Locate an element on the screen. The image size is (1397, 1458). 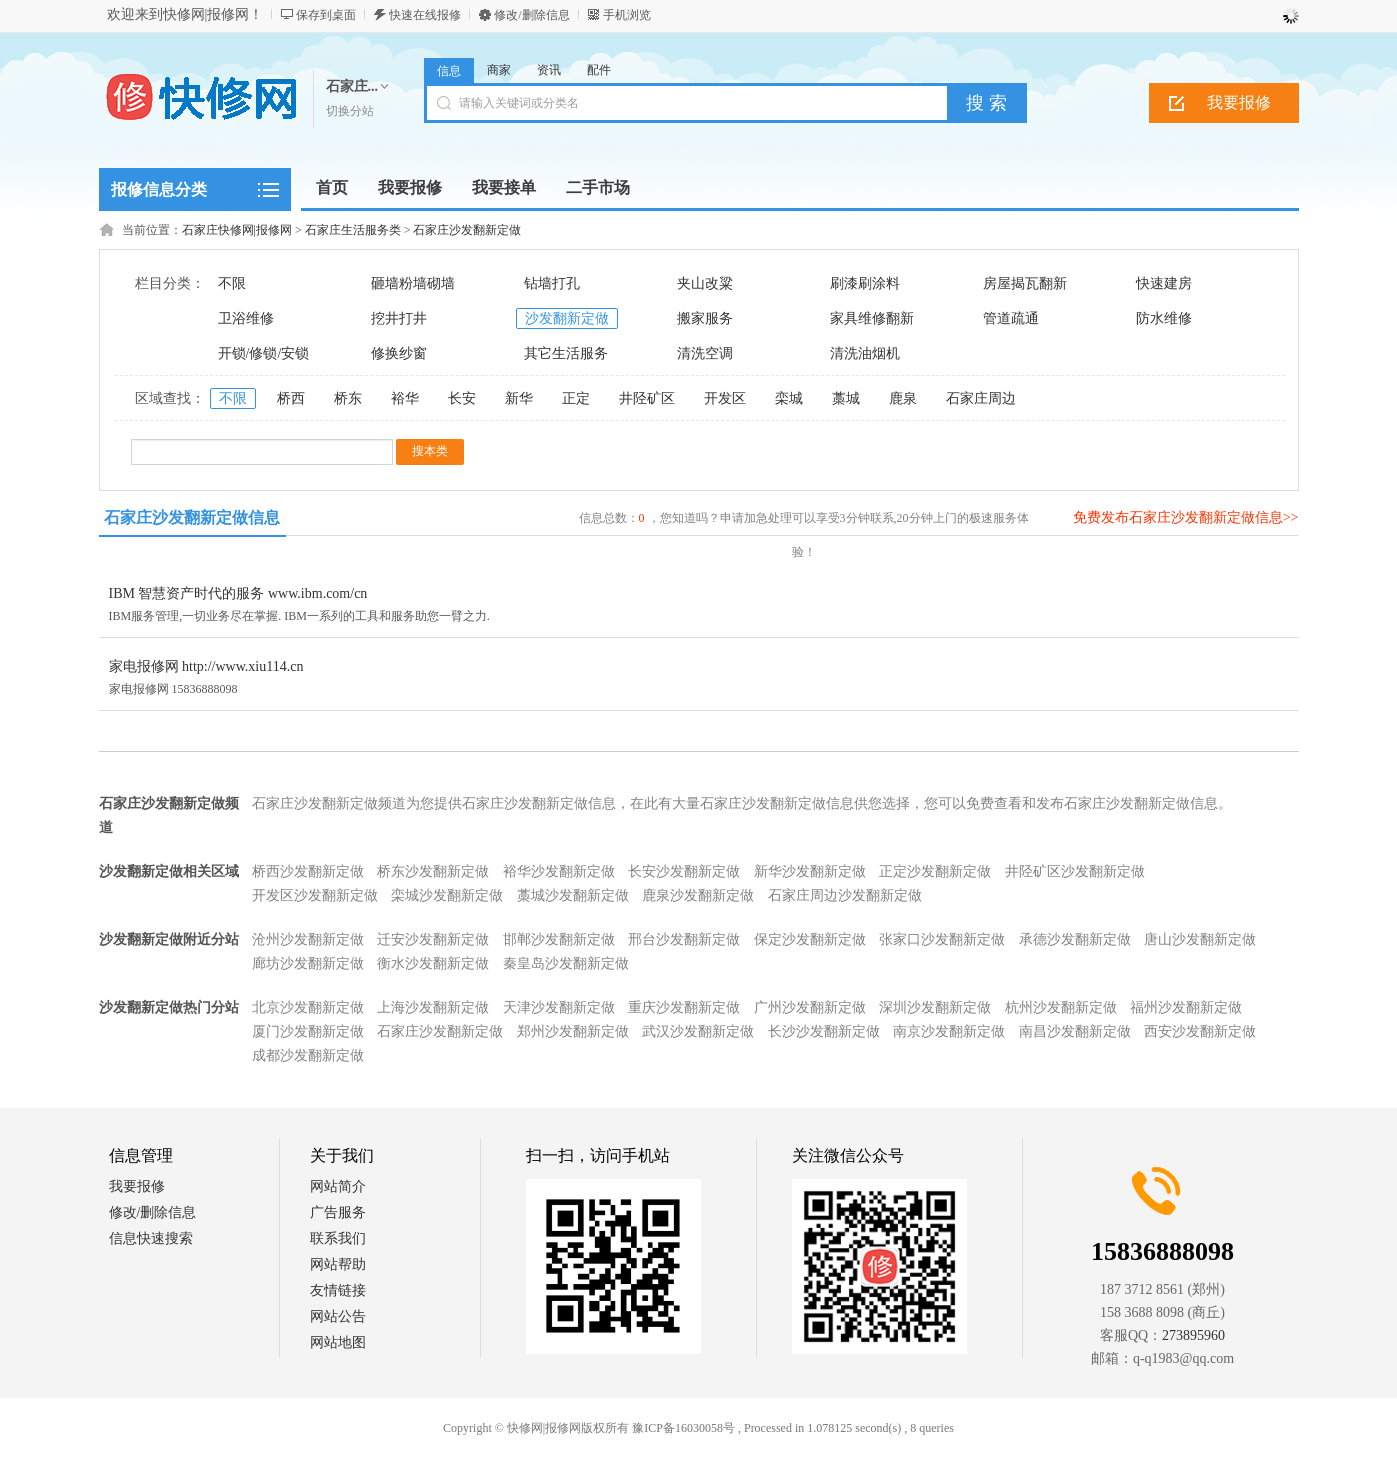
迁安沙发翻新定做 is located at coordinates (433, 939).